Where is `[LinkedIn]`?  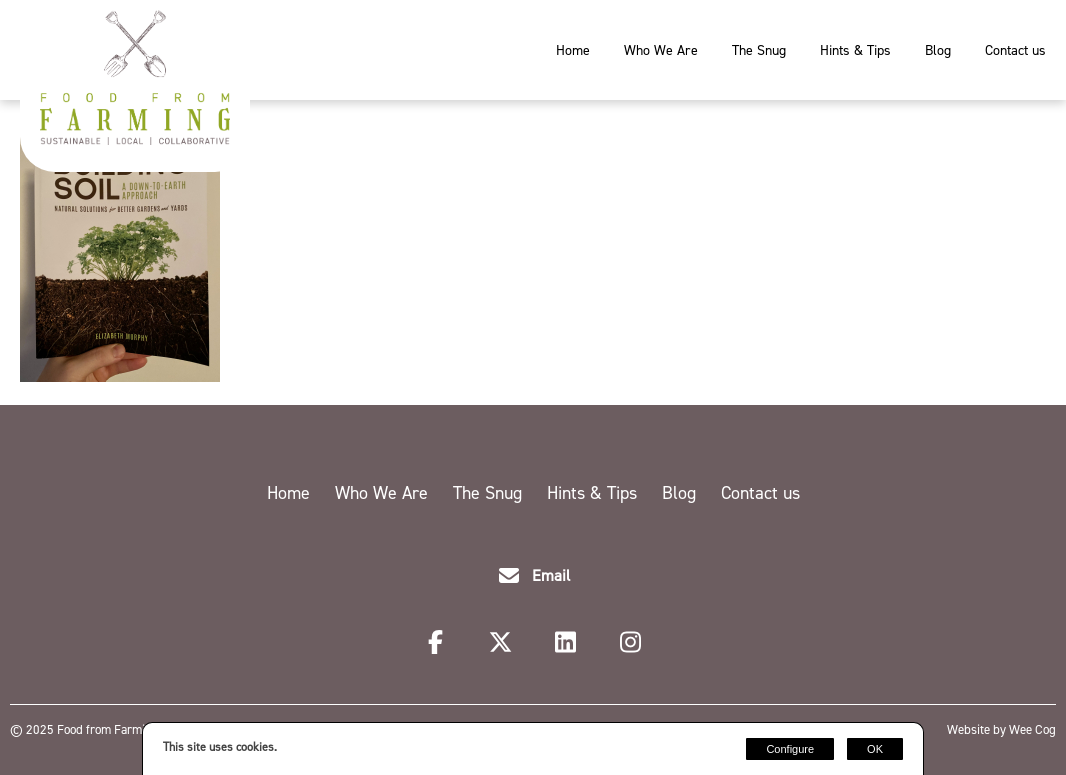
[LinkedIn] is located at coordinates (568, 645).